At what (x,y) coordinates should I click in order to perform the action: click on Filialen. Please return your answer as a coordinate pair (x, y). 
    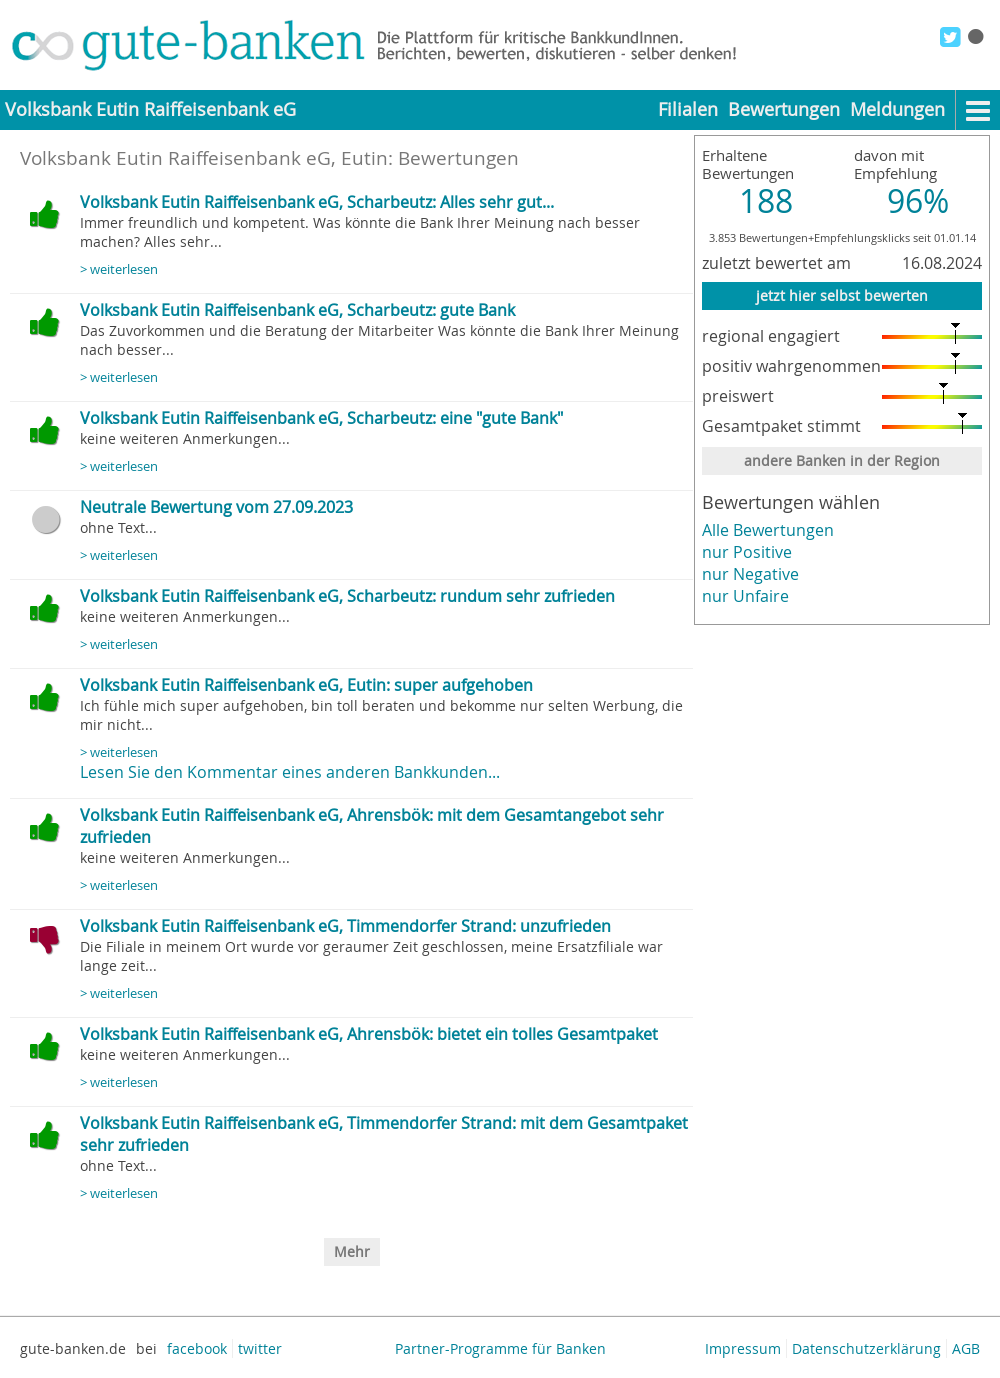
    Looking at the image, I should click on (688, 109).